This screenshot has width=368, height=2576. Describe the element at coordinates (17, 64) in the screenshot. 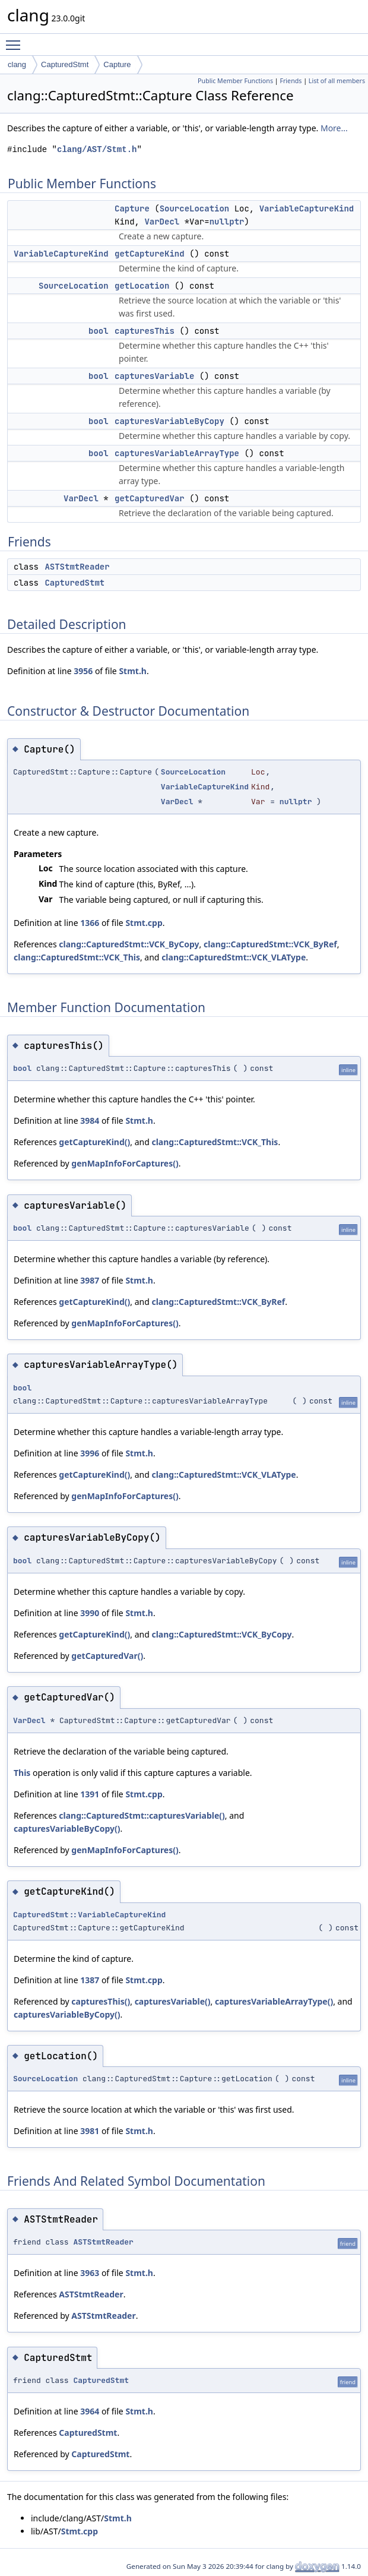

I see `clang` at that location.